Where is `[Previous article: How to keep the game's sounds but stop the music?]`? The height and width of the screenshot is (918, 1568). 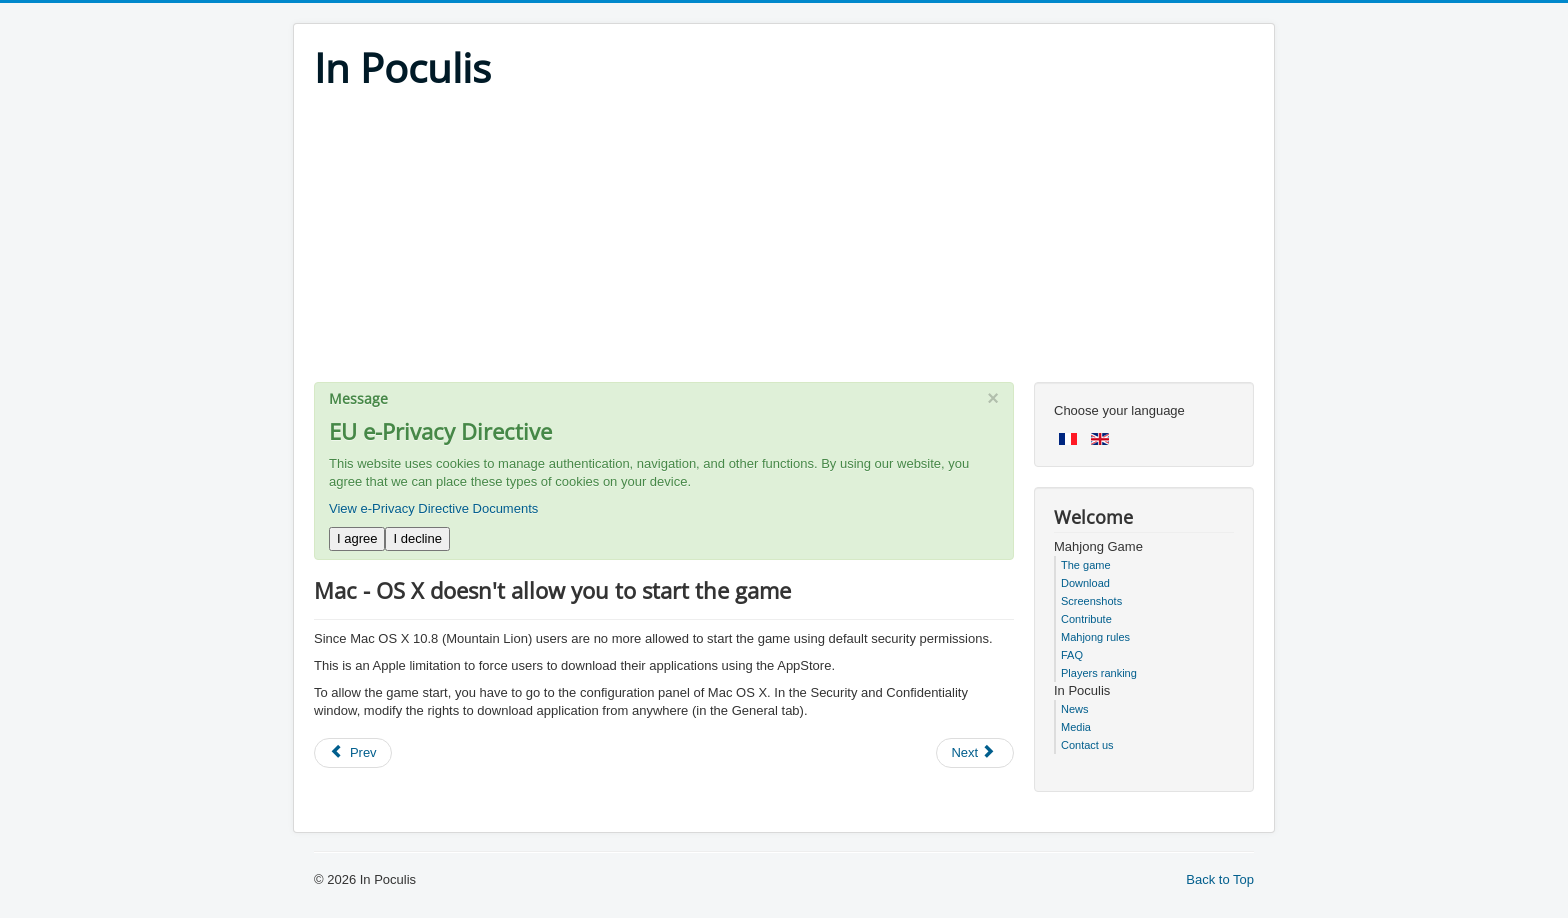 [Previous article: How to keep the game's sounds but stop the music?] is located at coordinates (353, 753).